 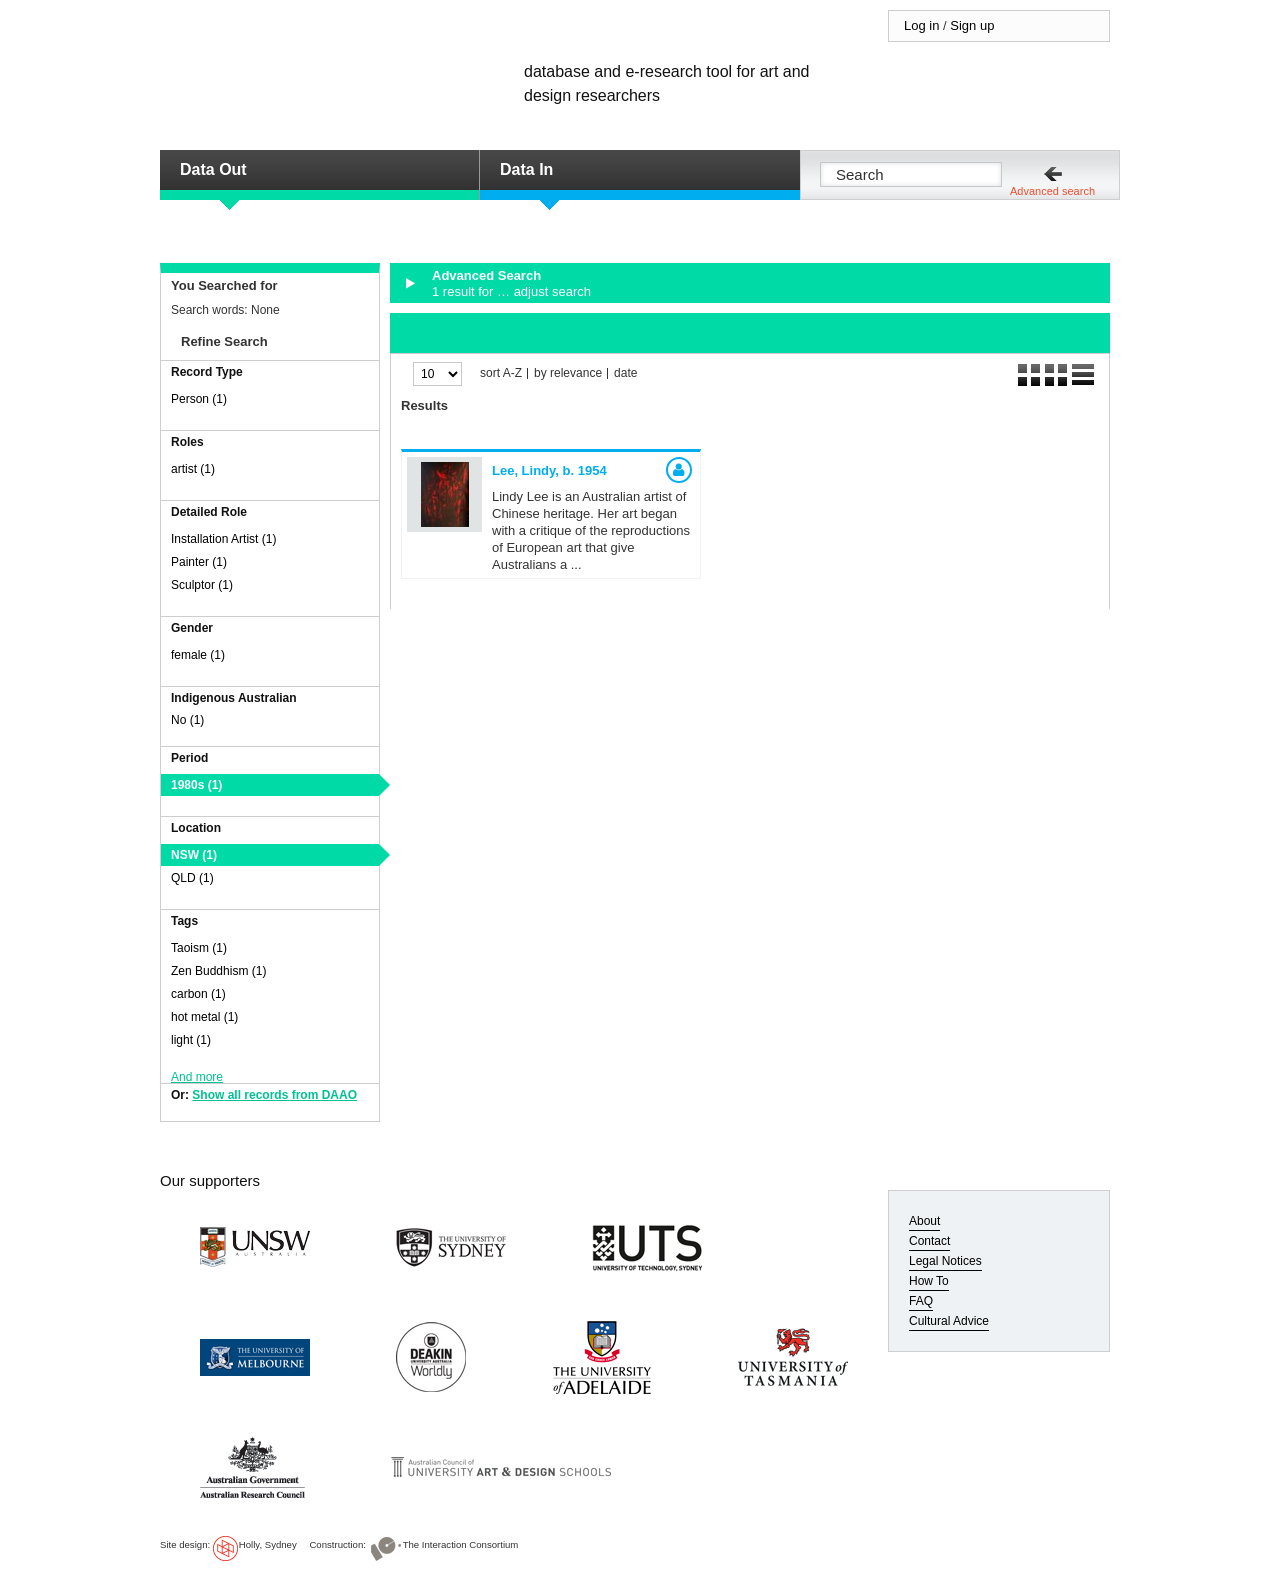 I want to click on How To, so click(x=929, y=1281).